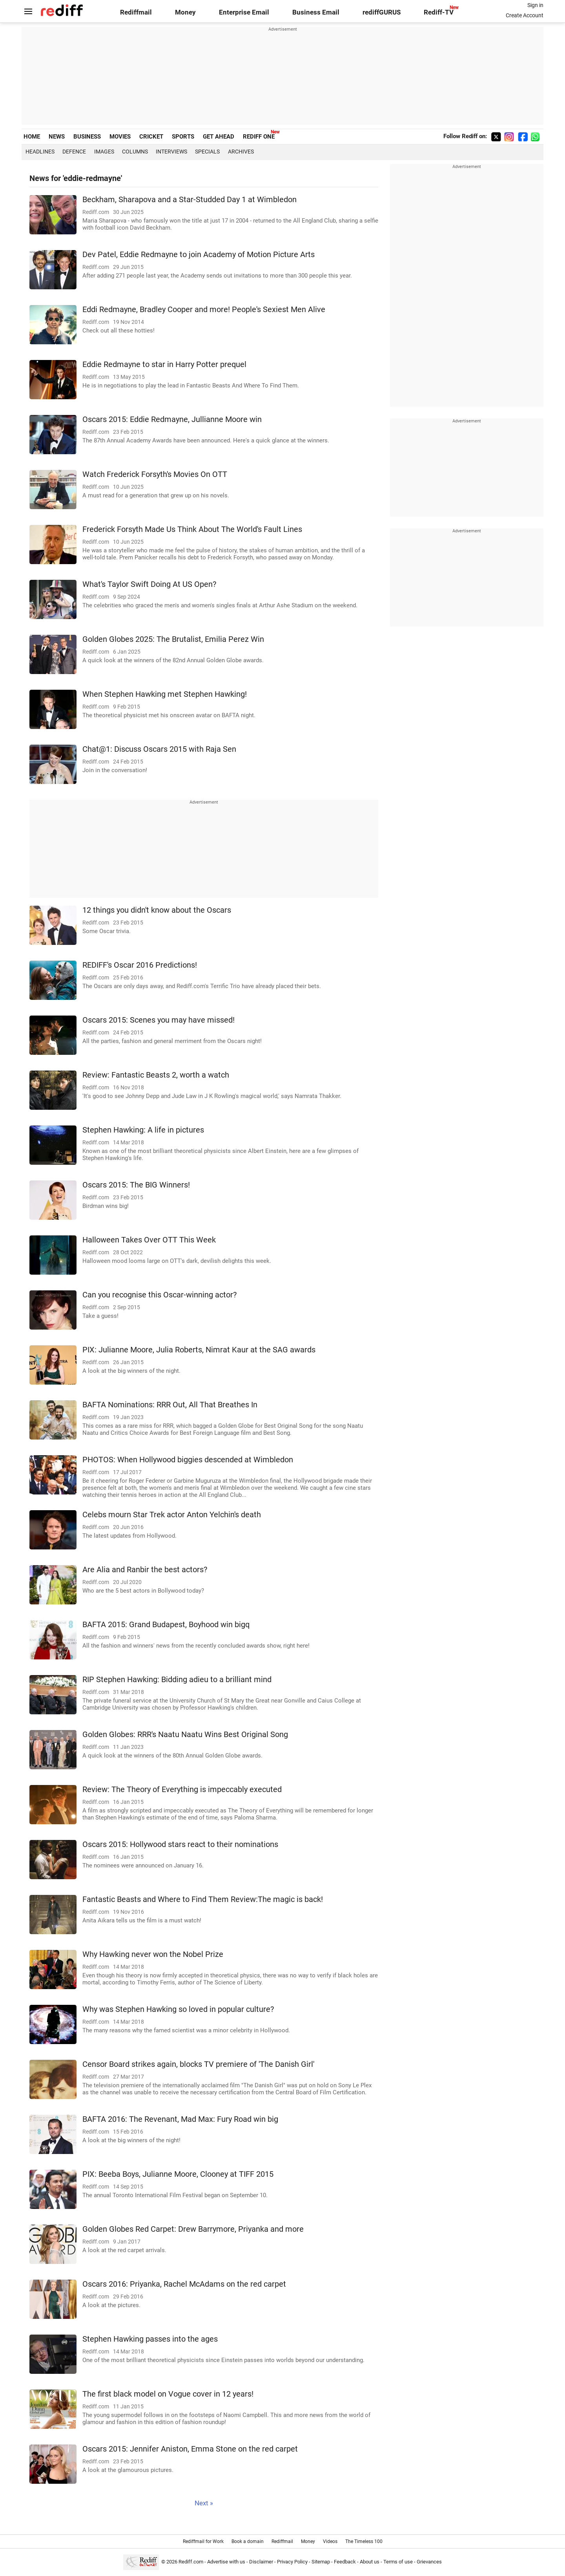  I want to click on Rediff.com, so click(191, 2562).